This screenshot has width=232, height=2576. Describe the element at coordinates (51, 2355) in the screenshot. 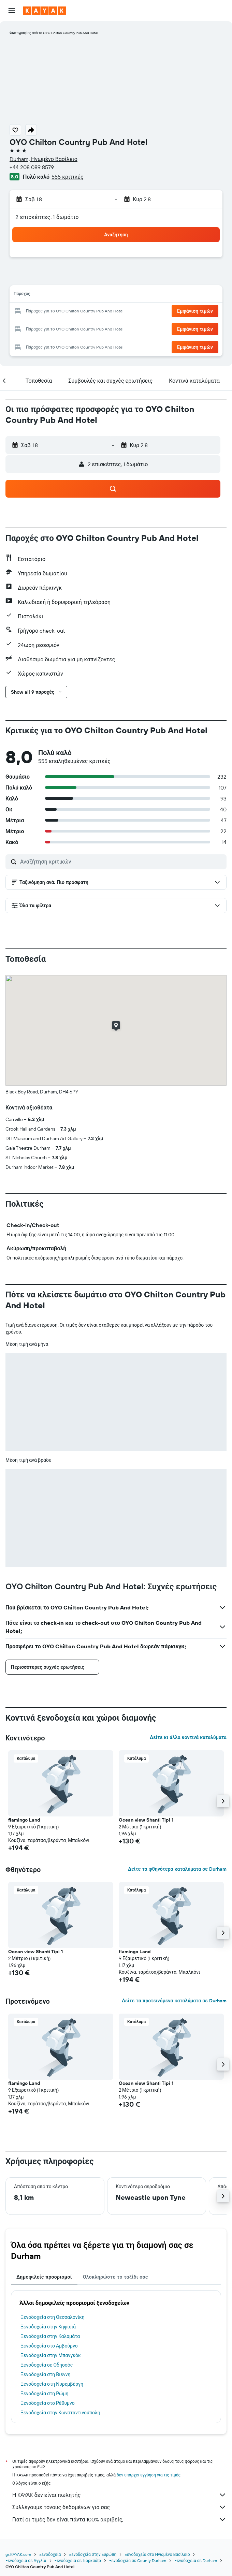

I see `Ξενοδοχεία στην Μπανγκόκ` at that location.